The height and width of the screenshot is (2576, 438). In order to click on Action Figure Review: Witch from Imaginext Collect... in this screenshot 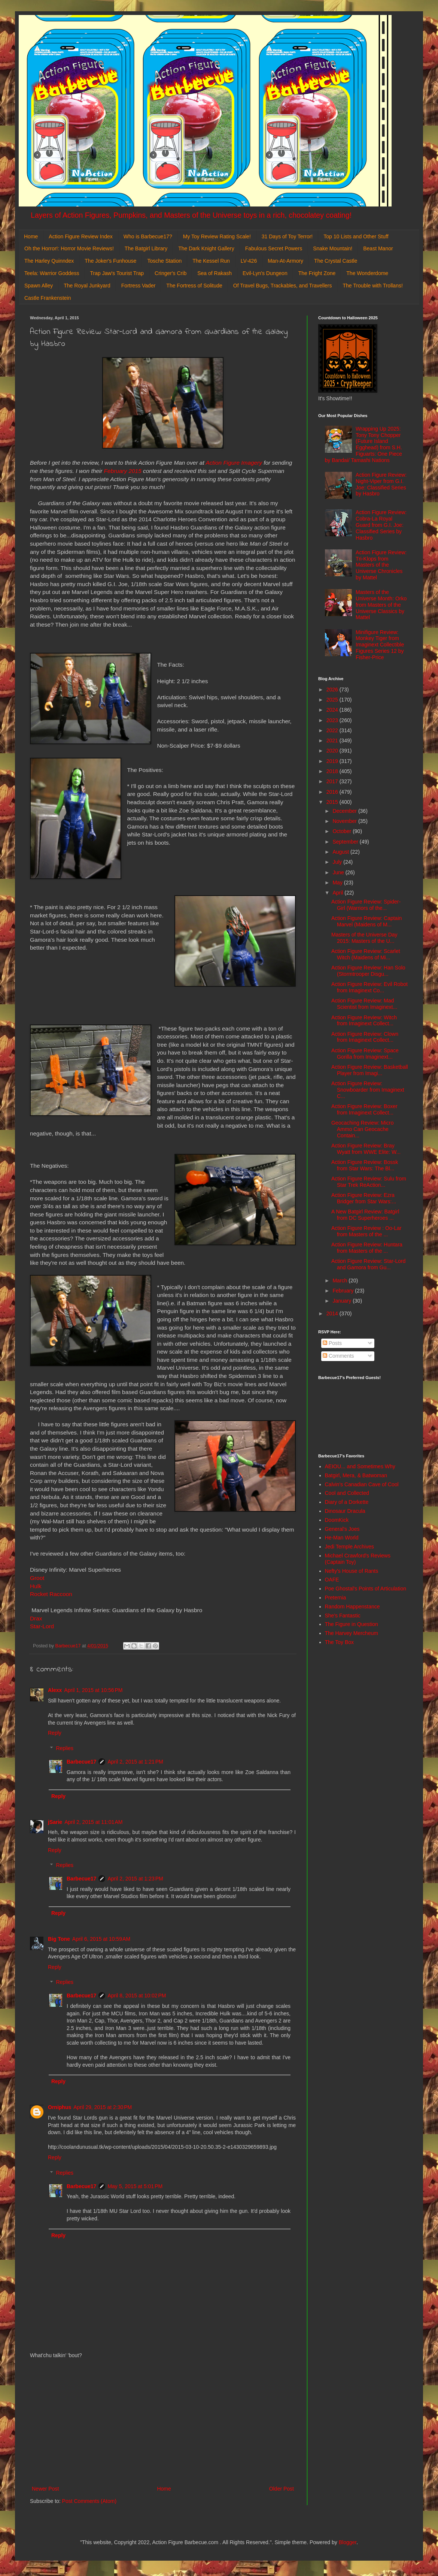, I will do `click(364, 1020)`.